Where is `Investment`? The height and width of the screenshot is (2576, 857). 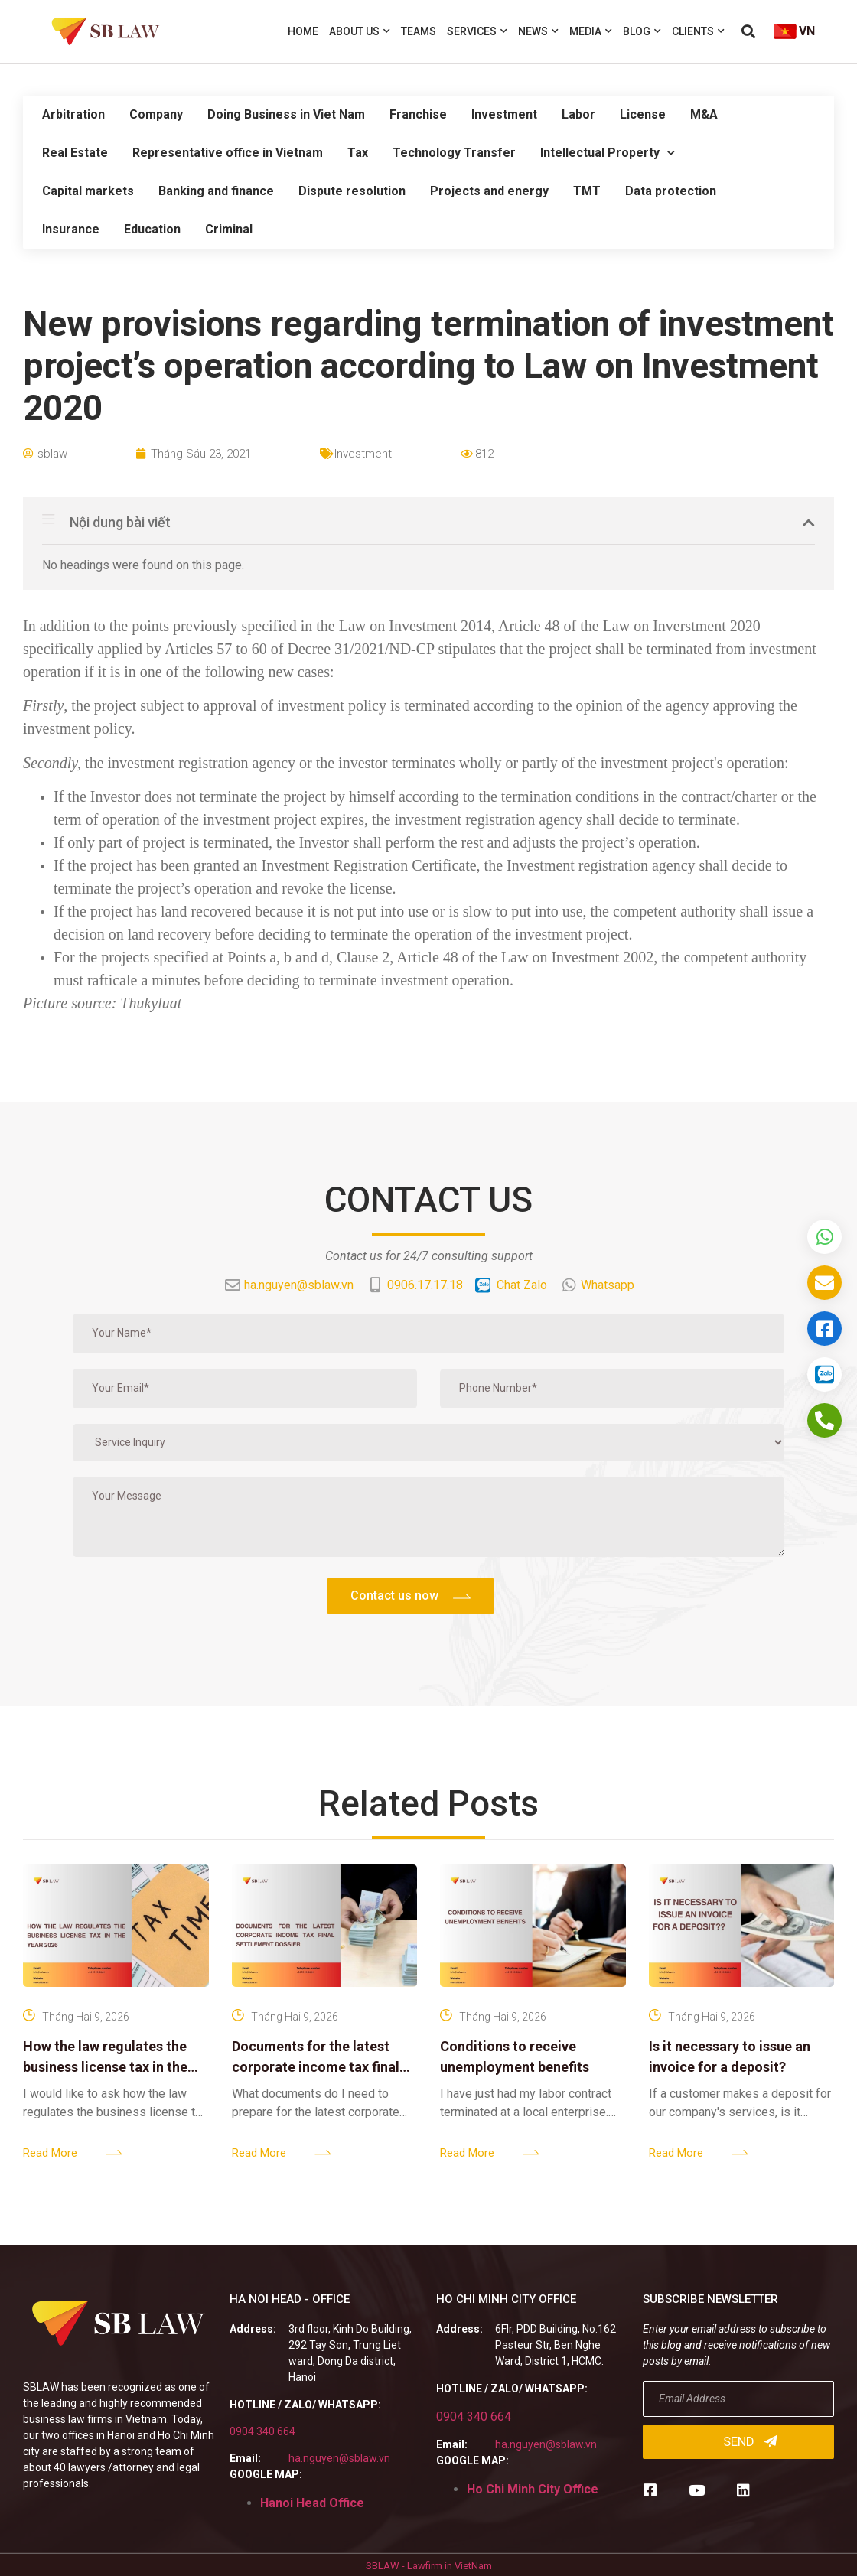 Investment is located at coordinates (504, 114).